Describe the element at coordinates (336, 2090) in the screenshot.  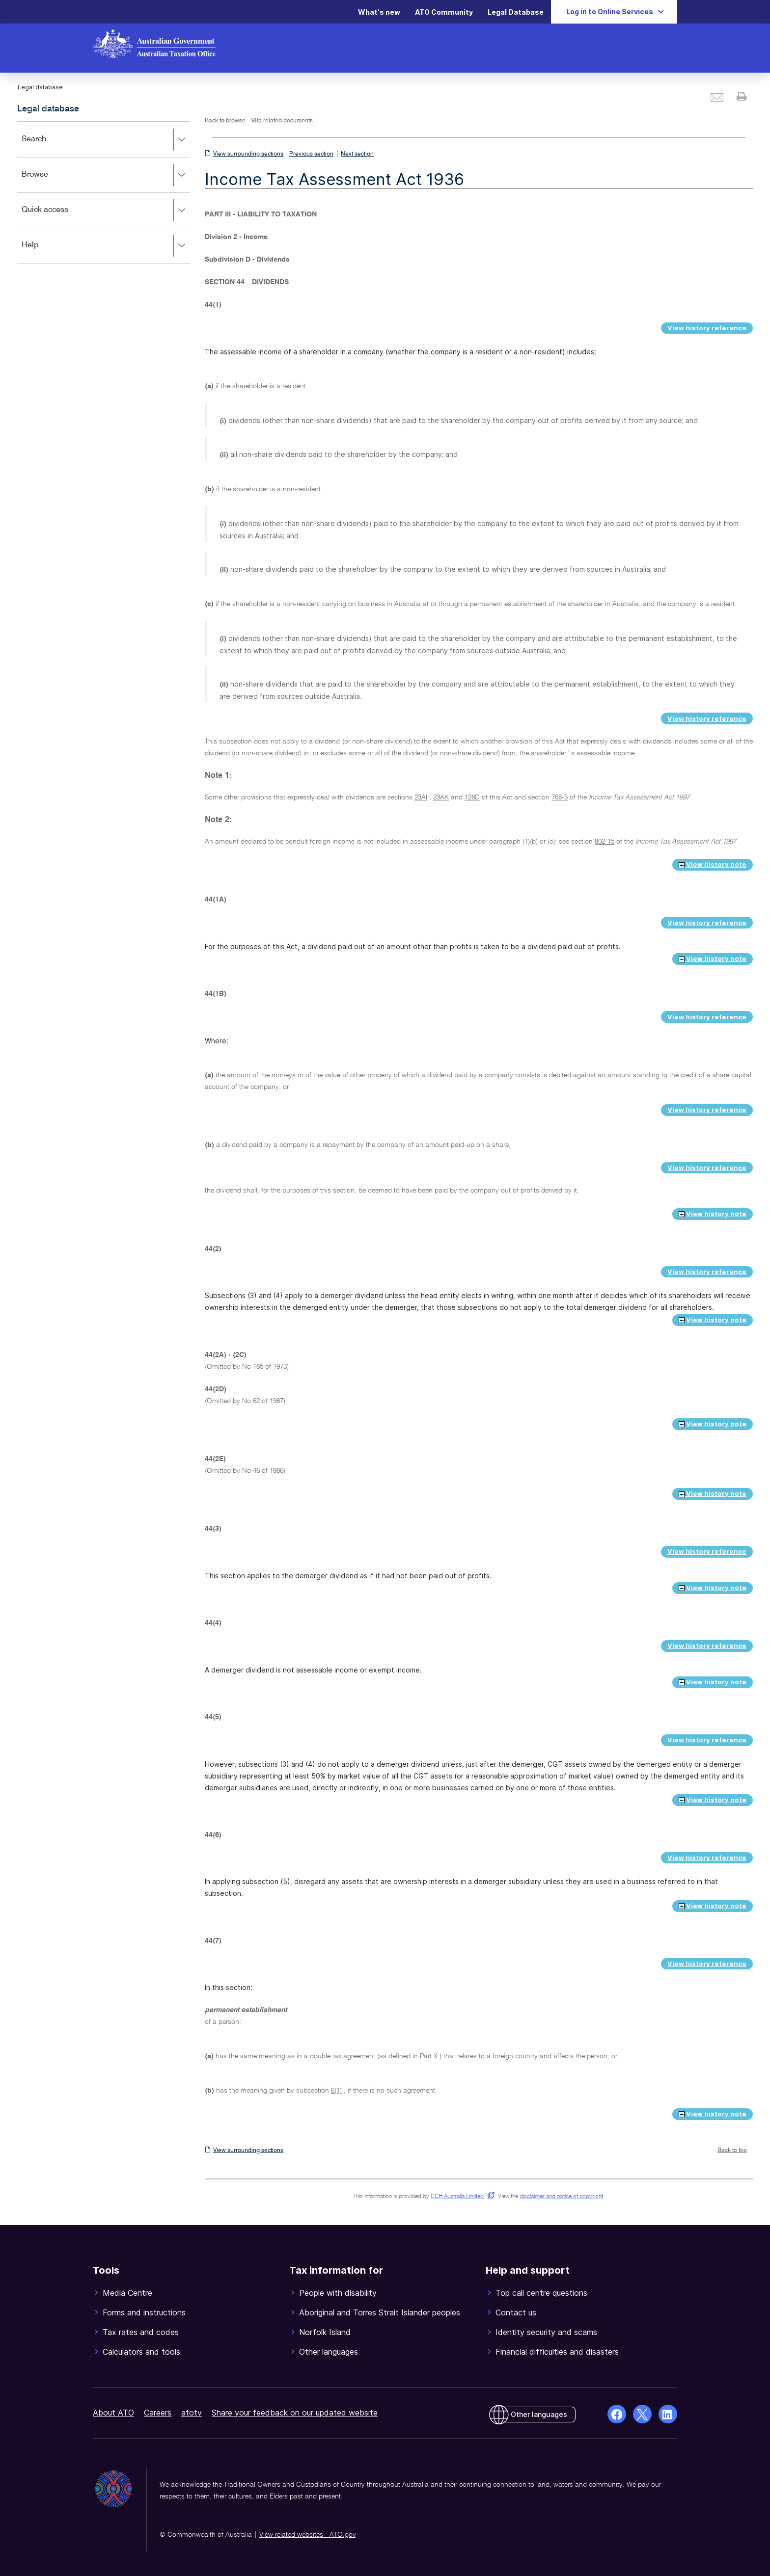
I see `6(1)` at that location.